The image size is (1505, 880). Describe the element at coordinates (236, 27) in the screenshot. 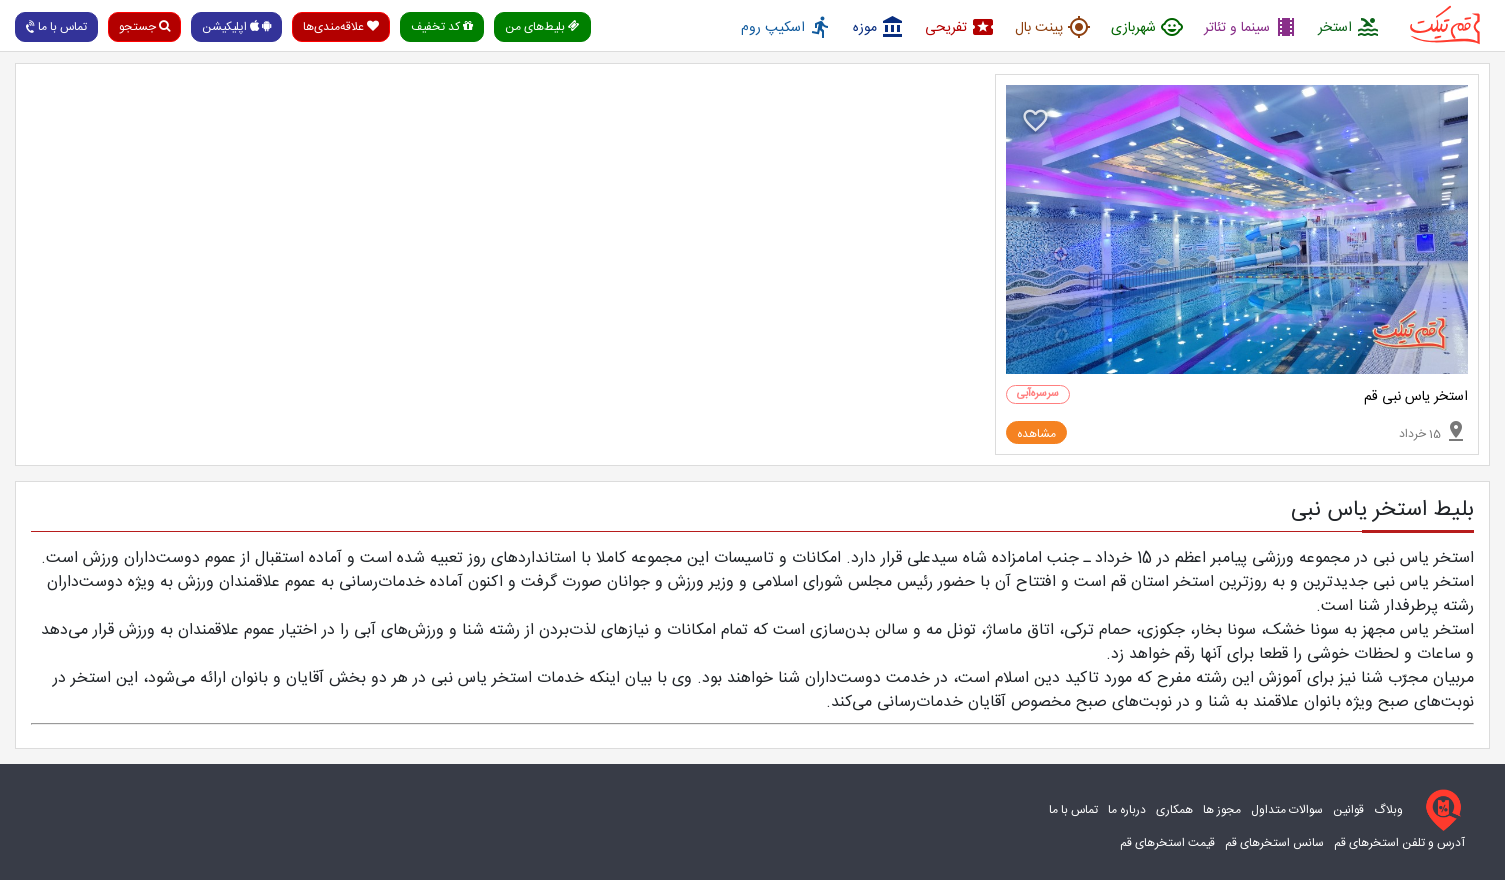

I see `اپلیکیشن` at that location.